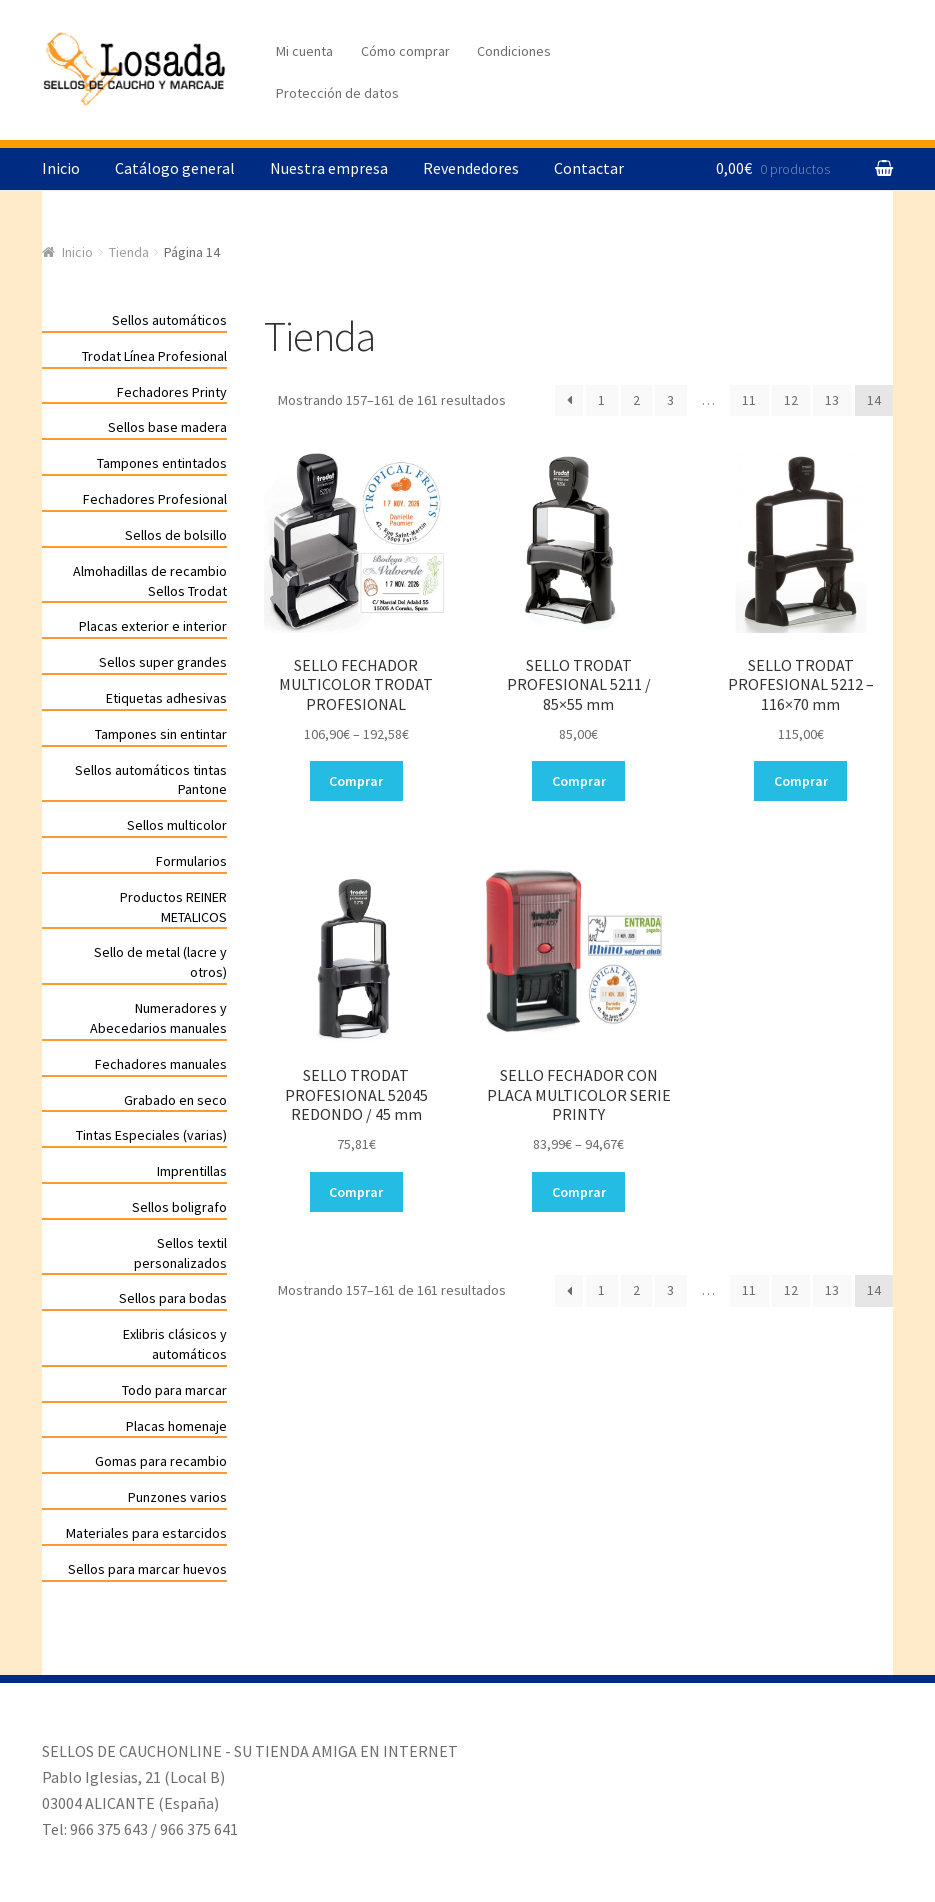 Image resolution: width=935 pixels, height=1902 pixels. Describe the element at coordinates (749, 400) in the screenshot. I see `11` at that location.